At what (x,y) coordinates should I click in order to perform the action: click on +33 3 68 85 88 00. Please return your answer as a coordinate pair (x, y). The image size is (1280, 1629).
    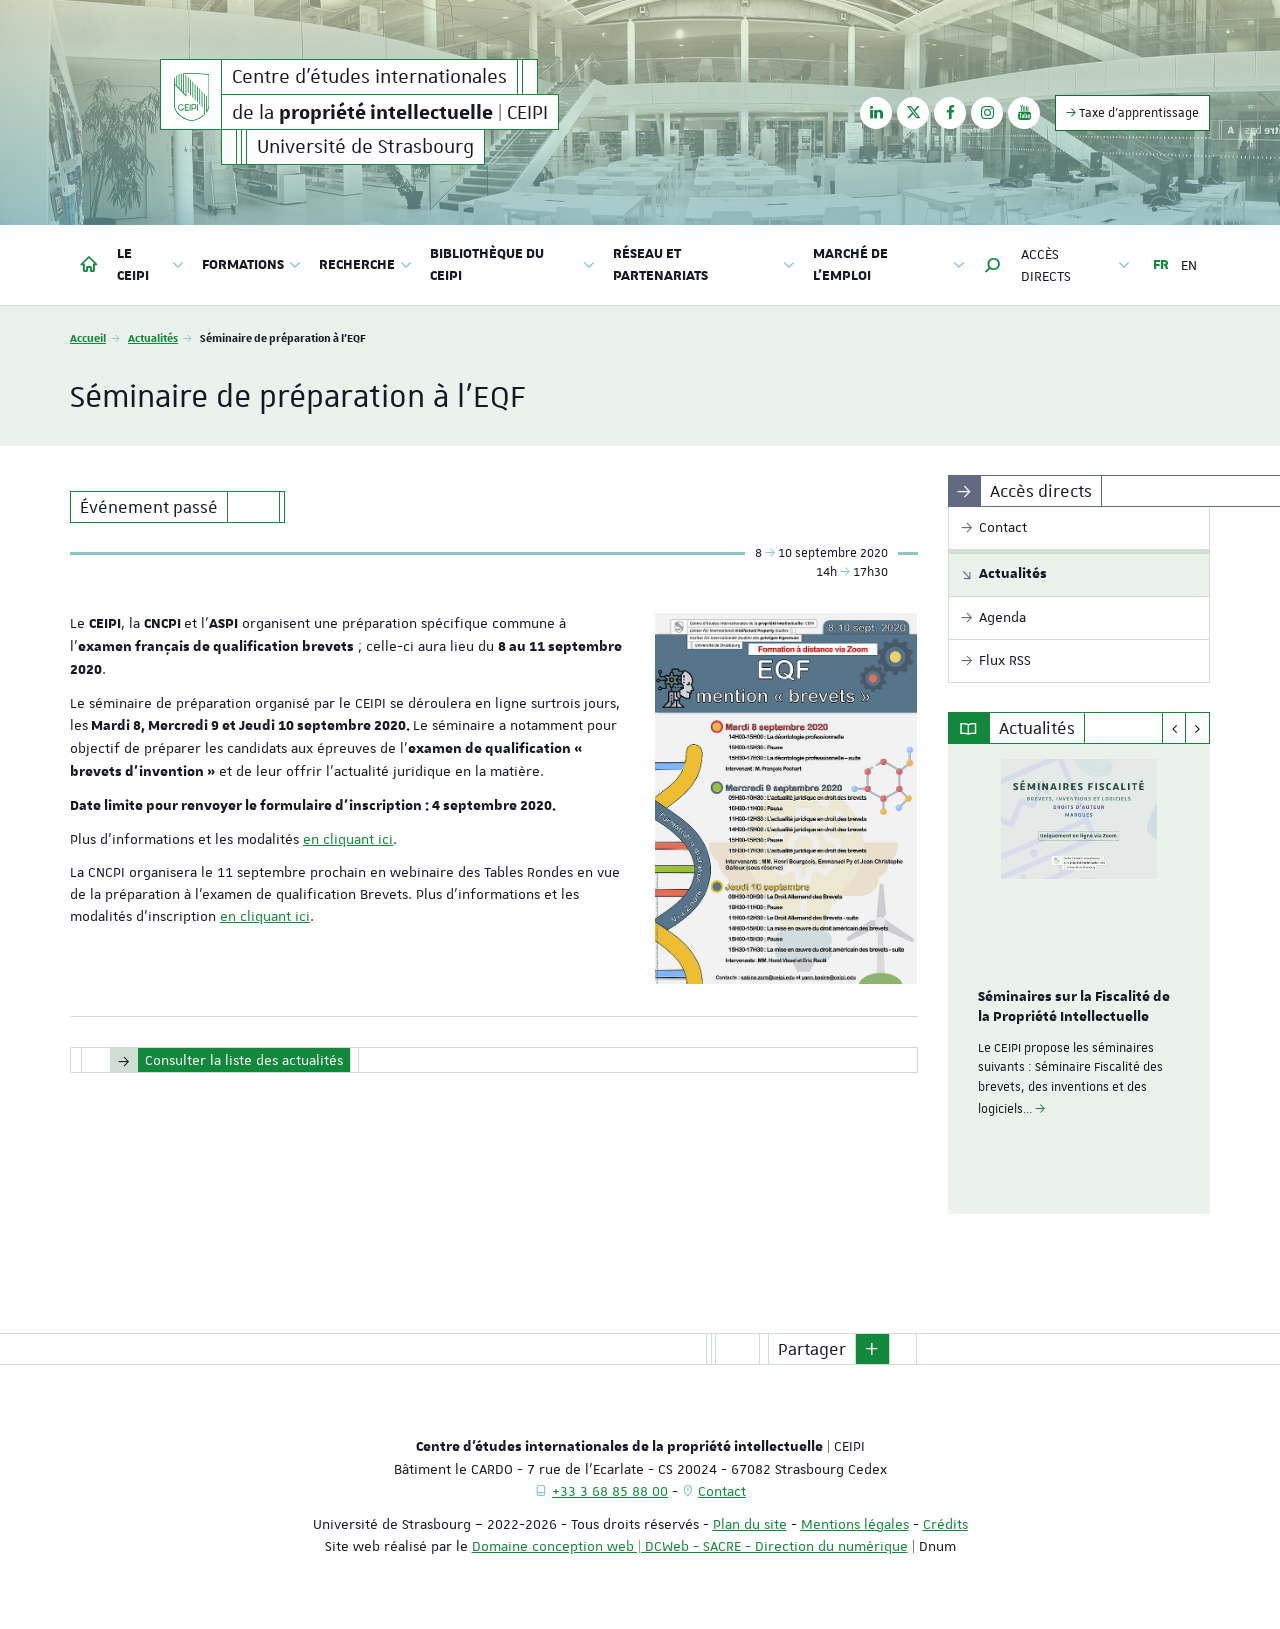
    Looking at the image, I should click on (610, 1491).